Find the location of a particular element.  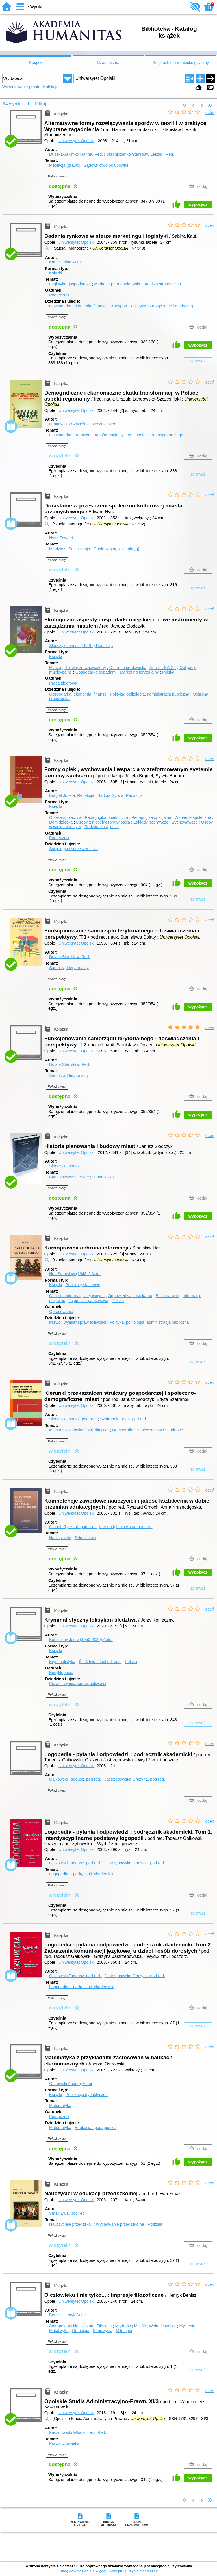

Urbanistyka is located at coordinates (103, 1177).